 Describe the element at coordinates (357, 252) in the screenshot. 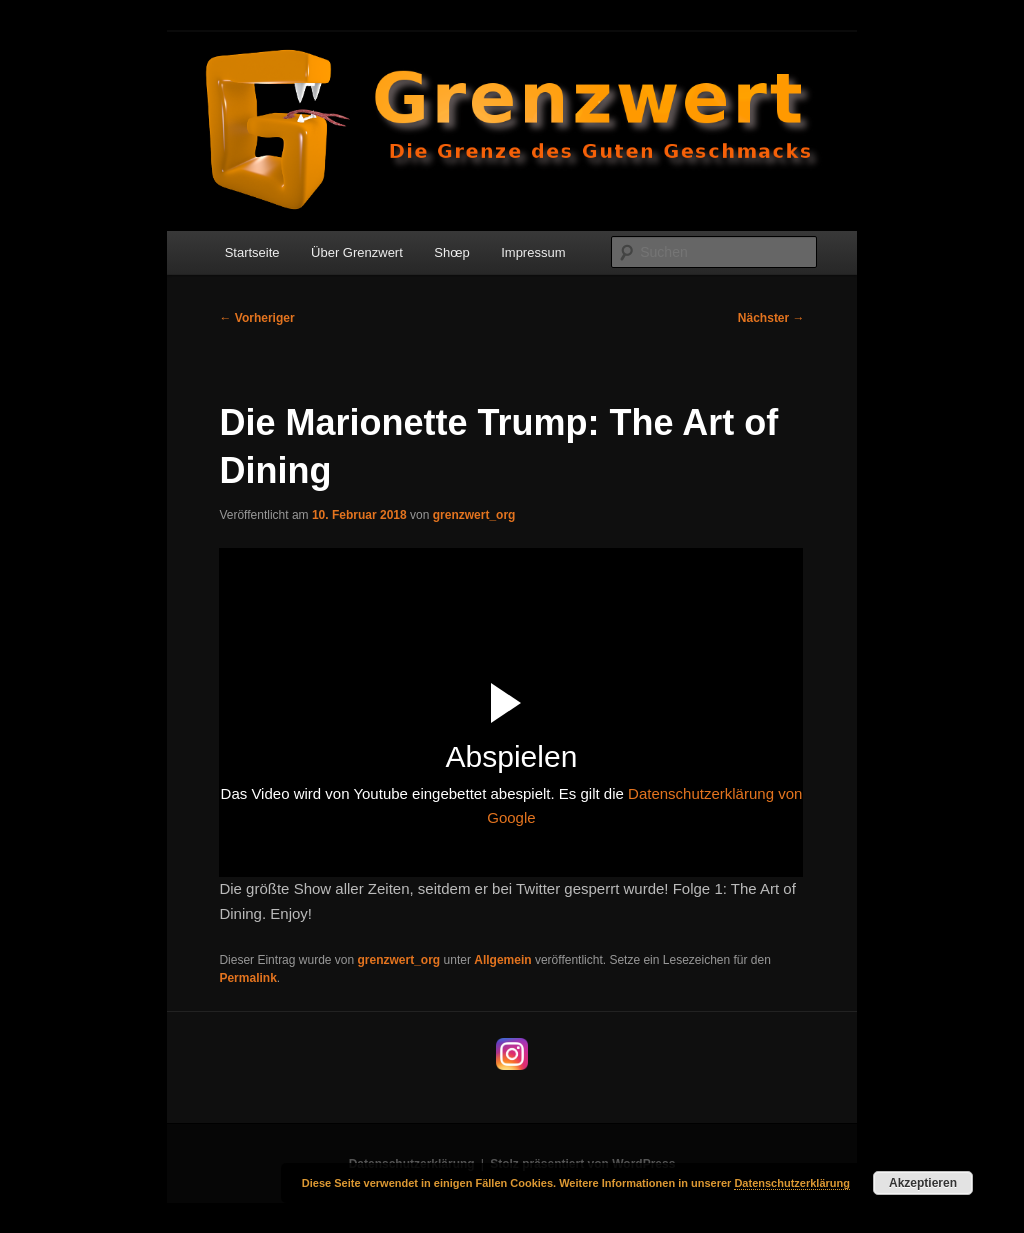

I see `Über Grenzwert` at that location.